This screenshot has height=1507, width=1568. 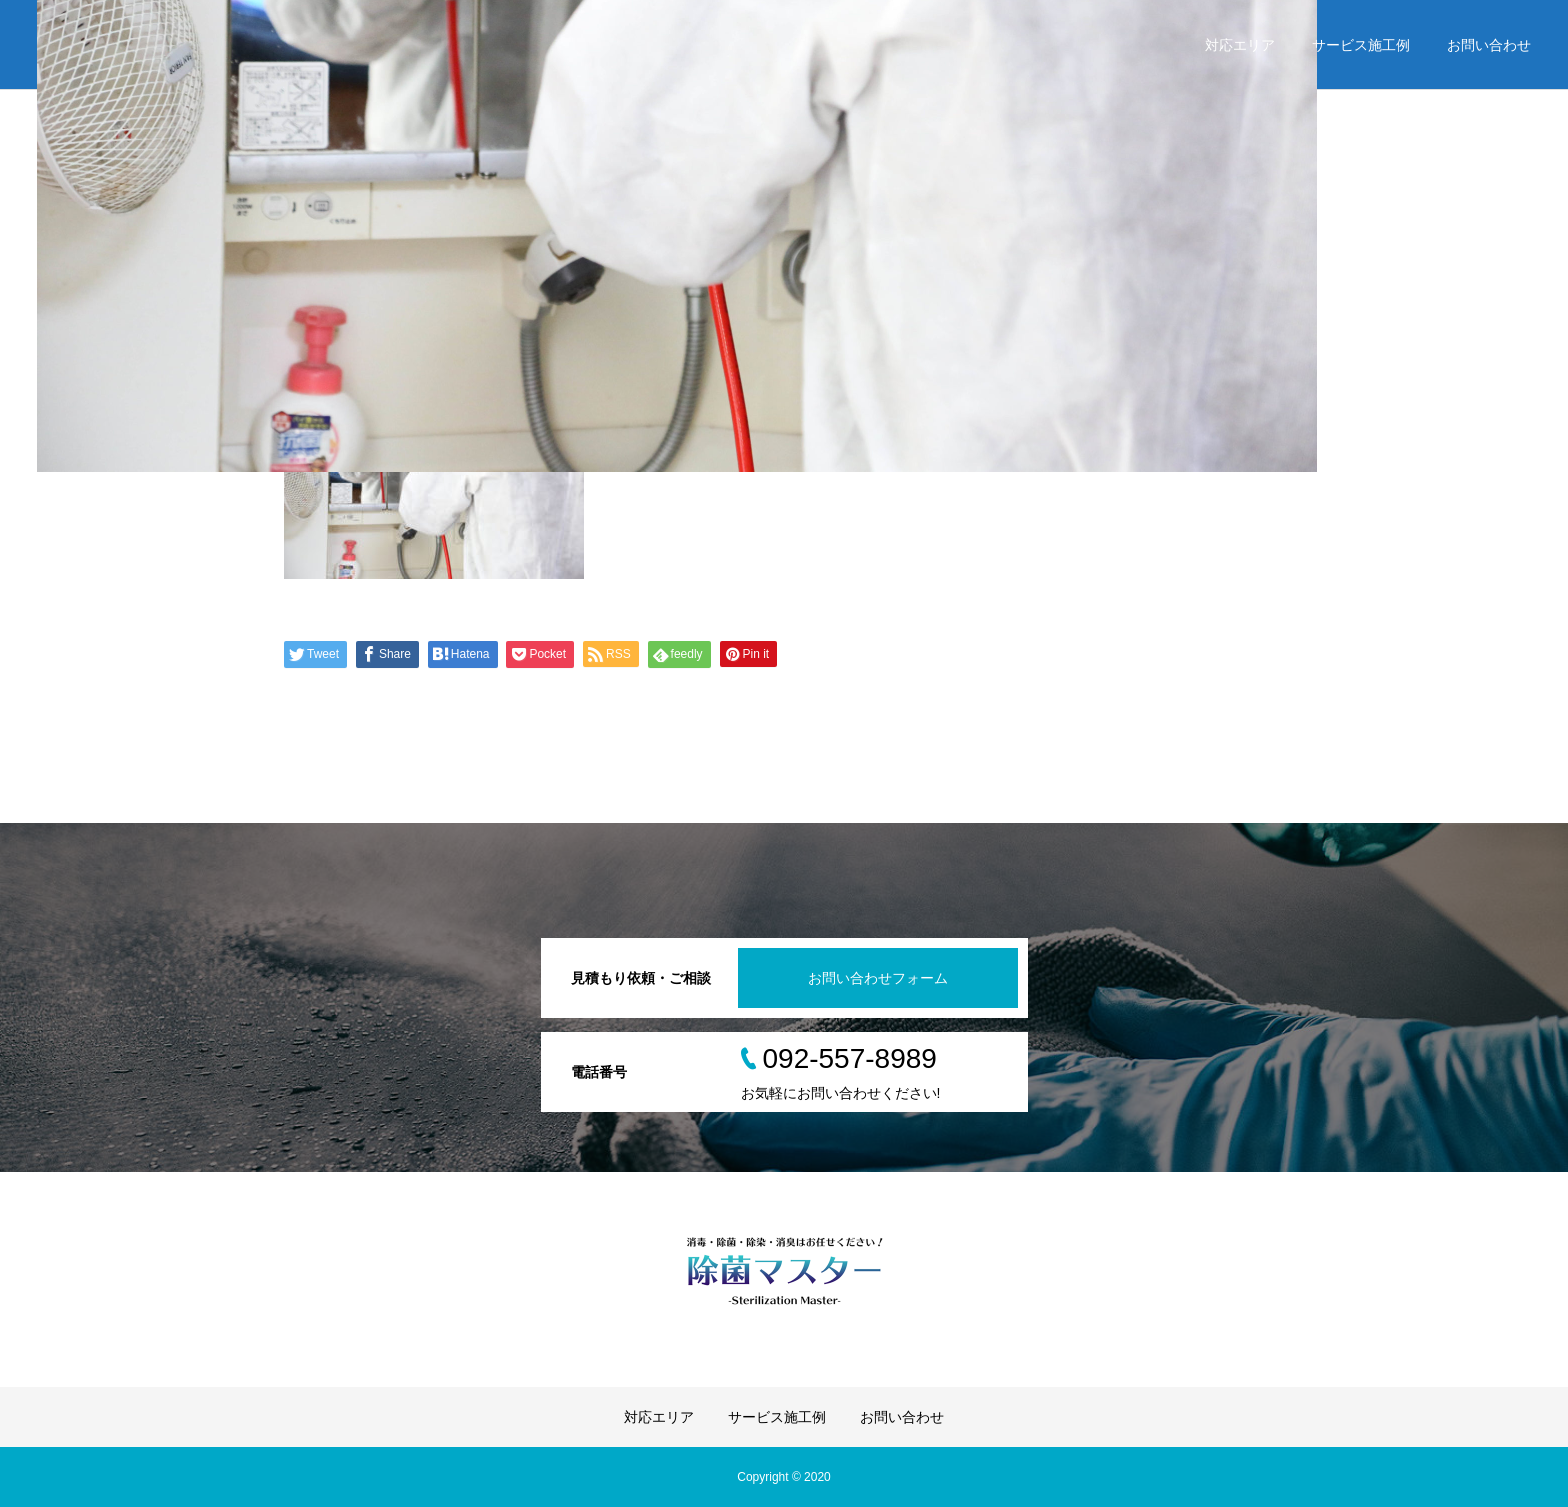 What do you see at coordinates (1240, 45) in the screenshot?
I see `対応エリア` at bounding box center [1240, 45].